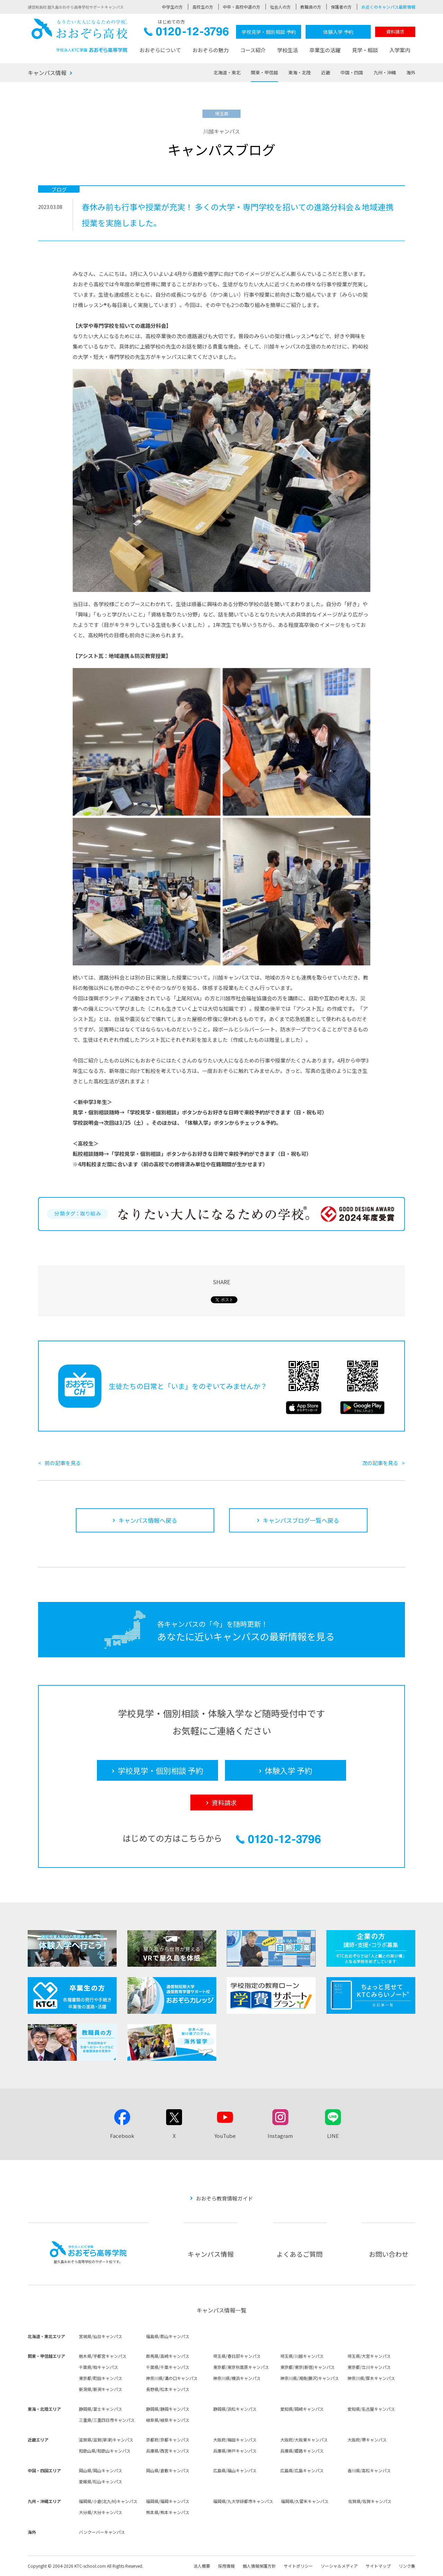  What do you see at coordinates (300, 2254) in the screenshot?
I see `よくあるご質問` at bounding box center [300, 2254].